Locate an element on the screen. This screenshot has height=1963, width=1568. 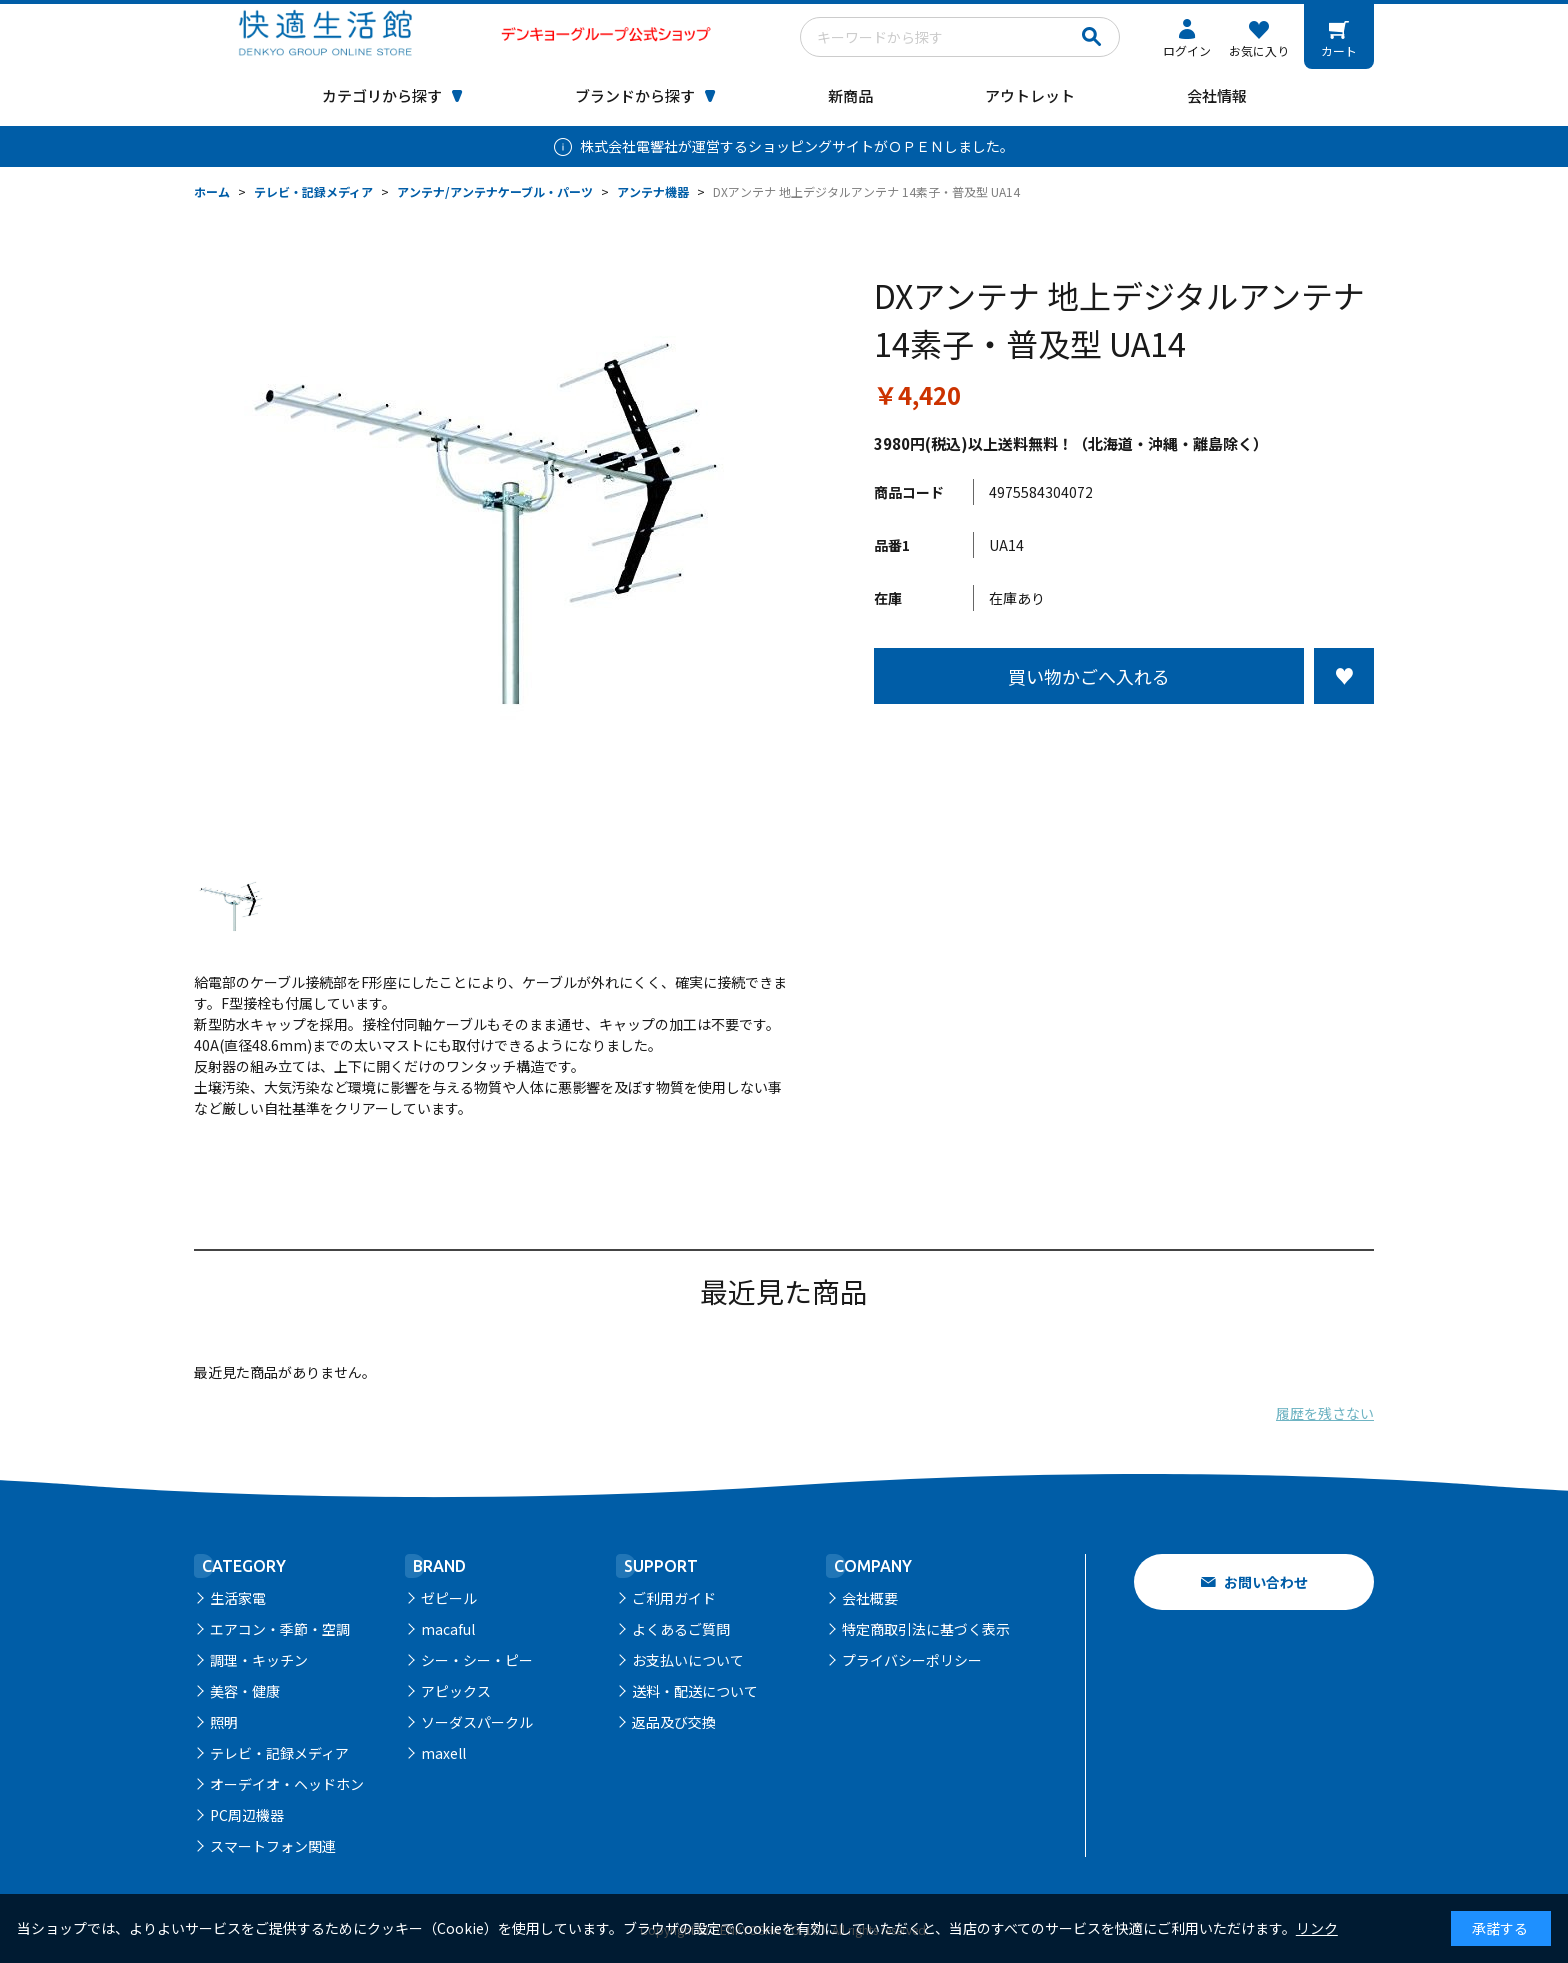
お支払いについて is located at coordinates (688, 1660).